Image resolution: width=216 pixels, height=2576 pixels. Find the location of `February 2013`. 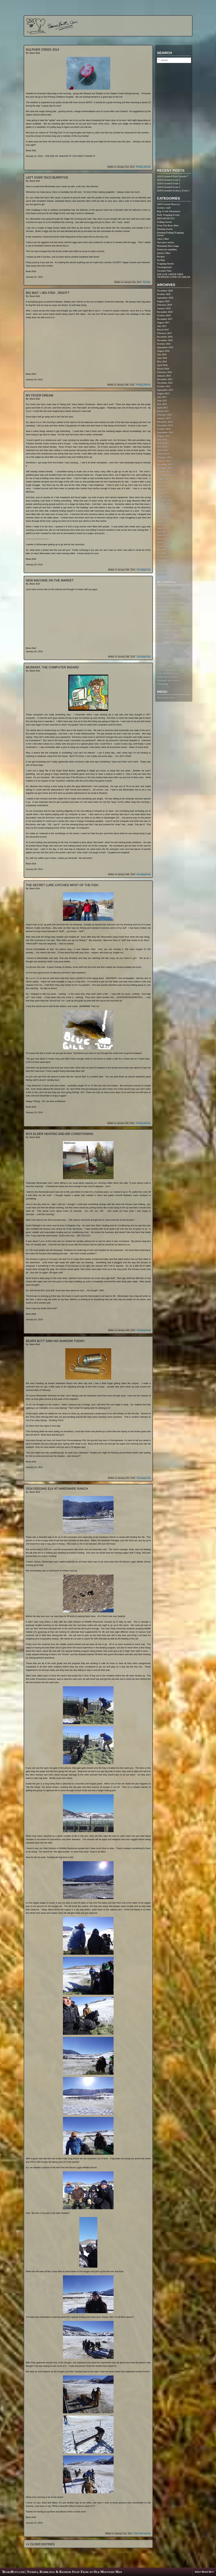

February 2013 is located at coordinates (164, 500).